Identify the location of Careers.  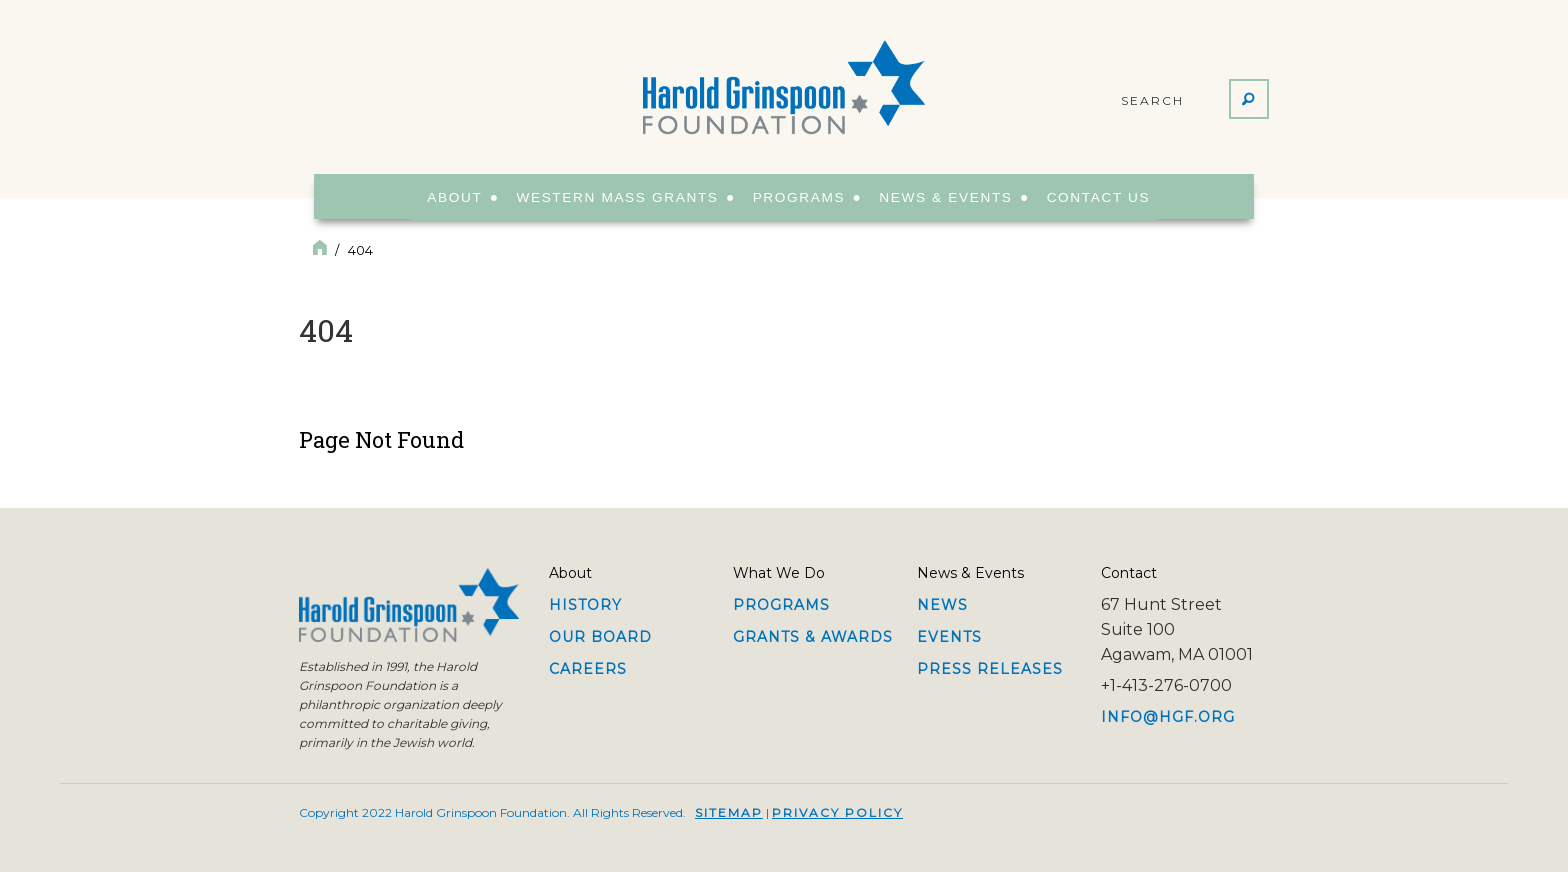
(588, 669).